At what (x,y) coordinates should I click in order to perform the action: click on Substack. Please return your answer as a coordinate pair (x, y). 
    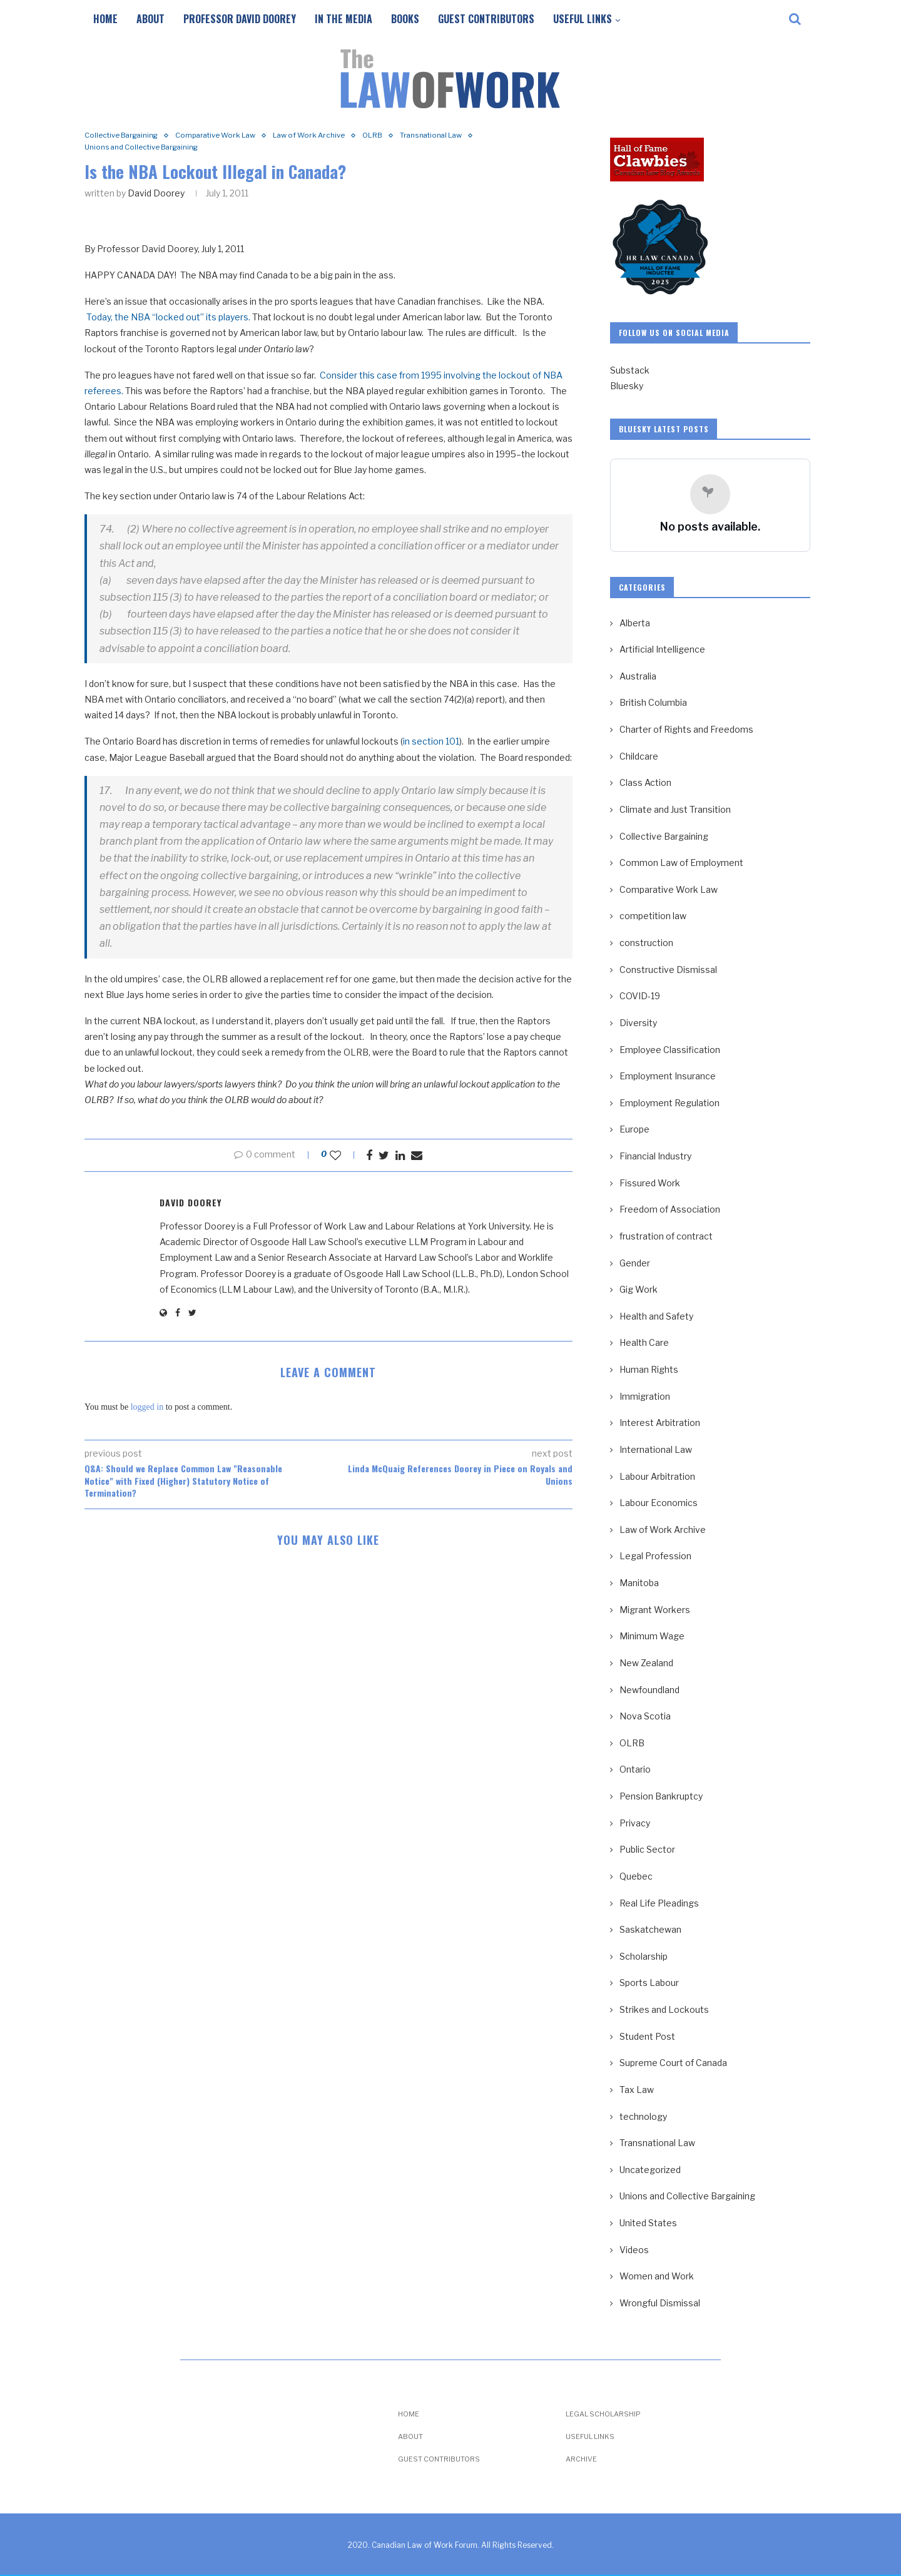
    Looking at the image, I should click on (629, 370).